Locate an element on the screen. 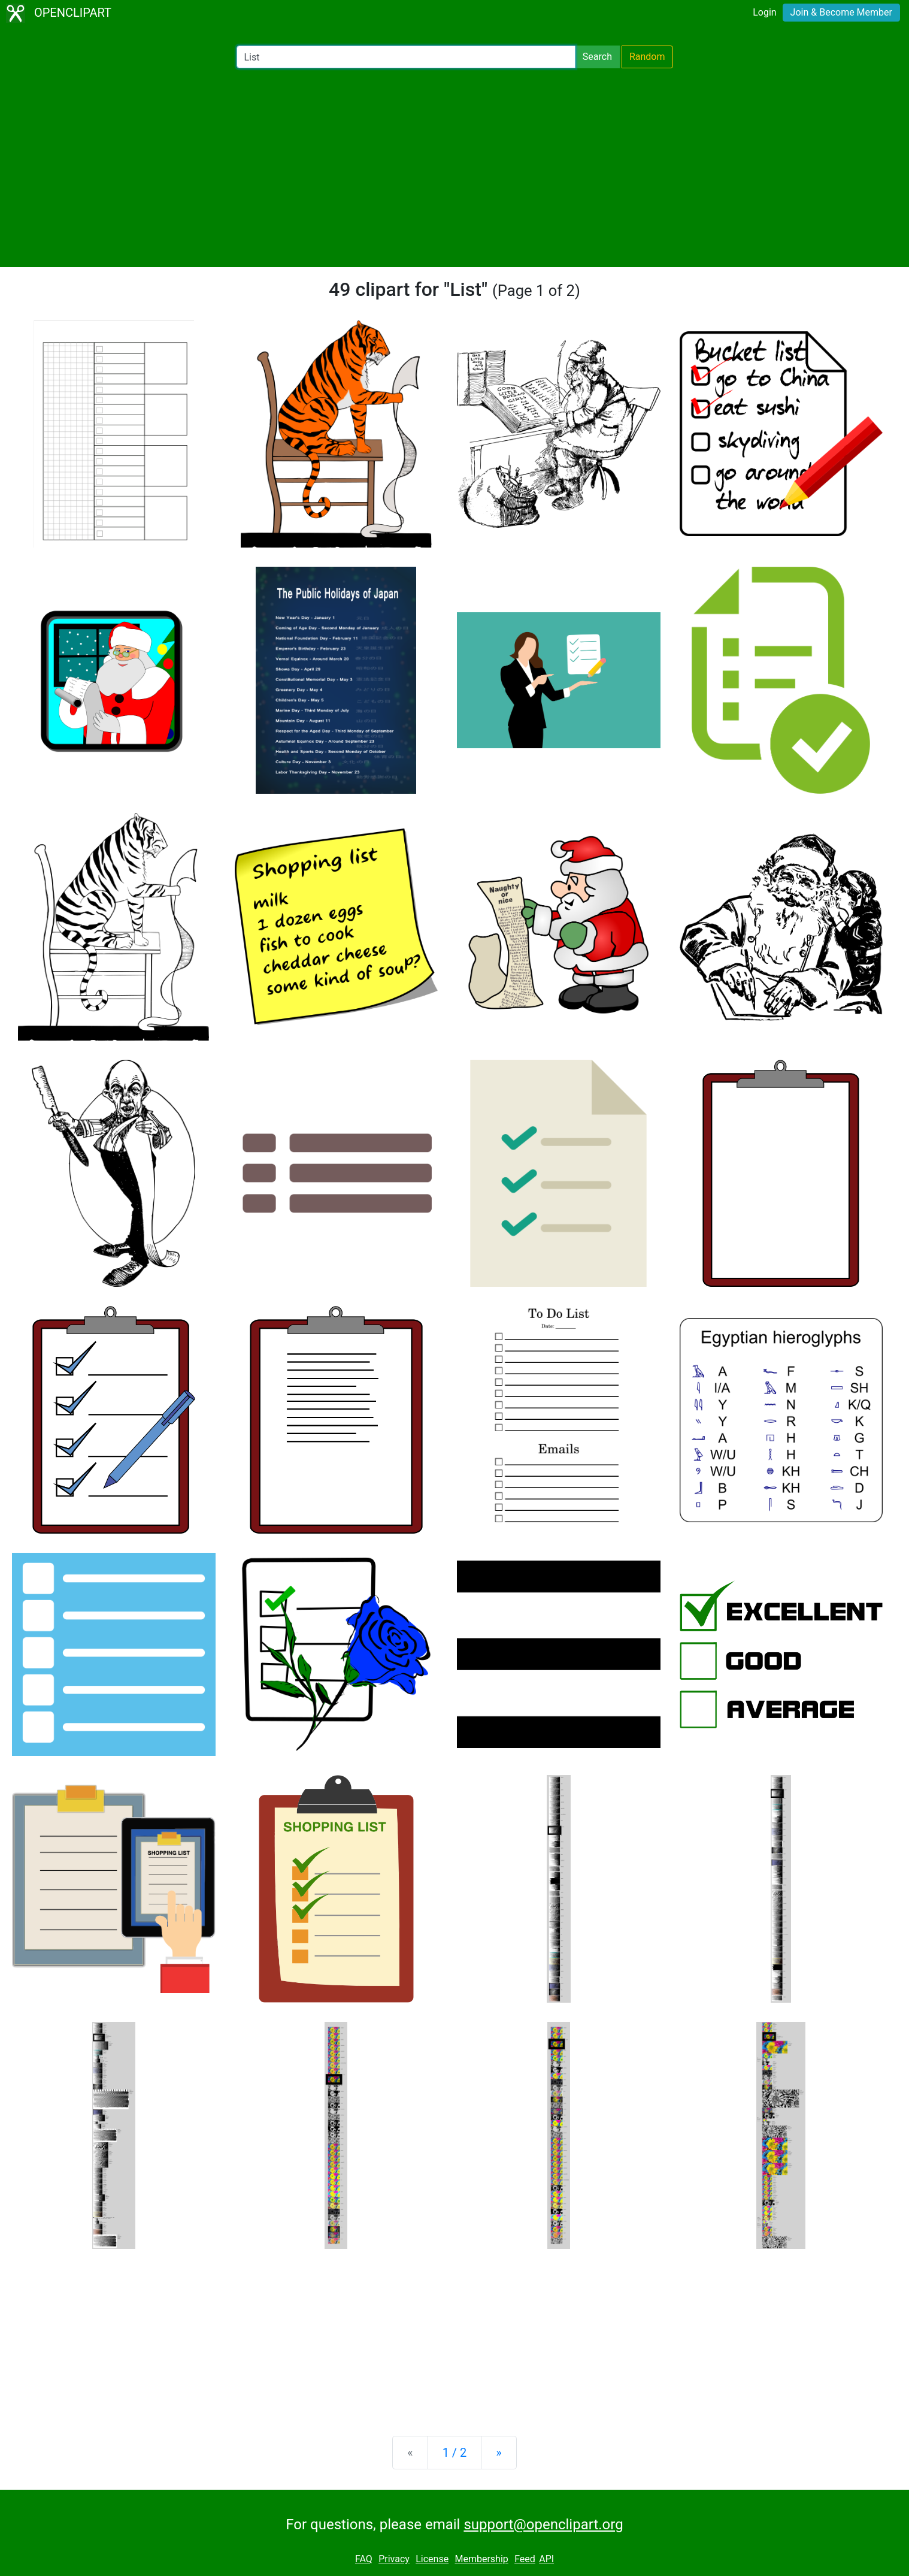  1 / 2 [Statistics] is located at coordinates (455, 2452).